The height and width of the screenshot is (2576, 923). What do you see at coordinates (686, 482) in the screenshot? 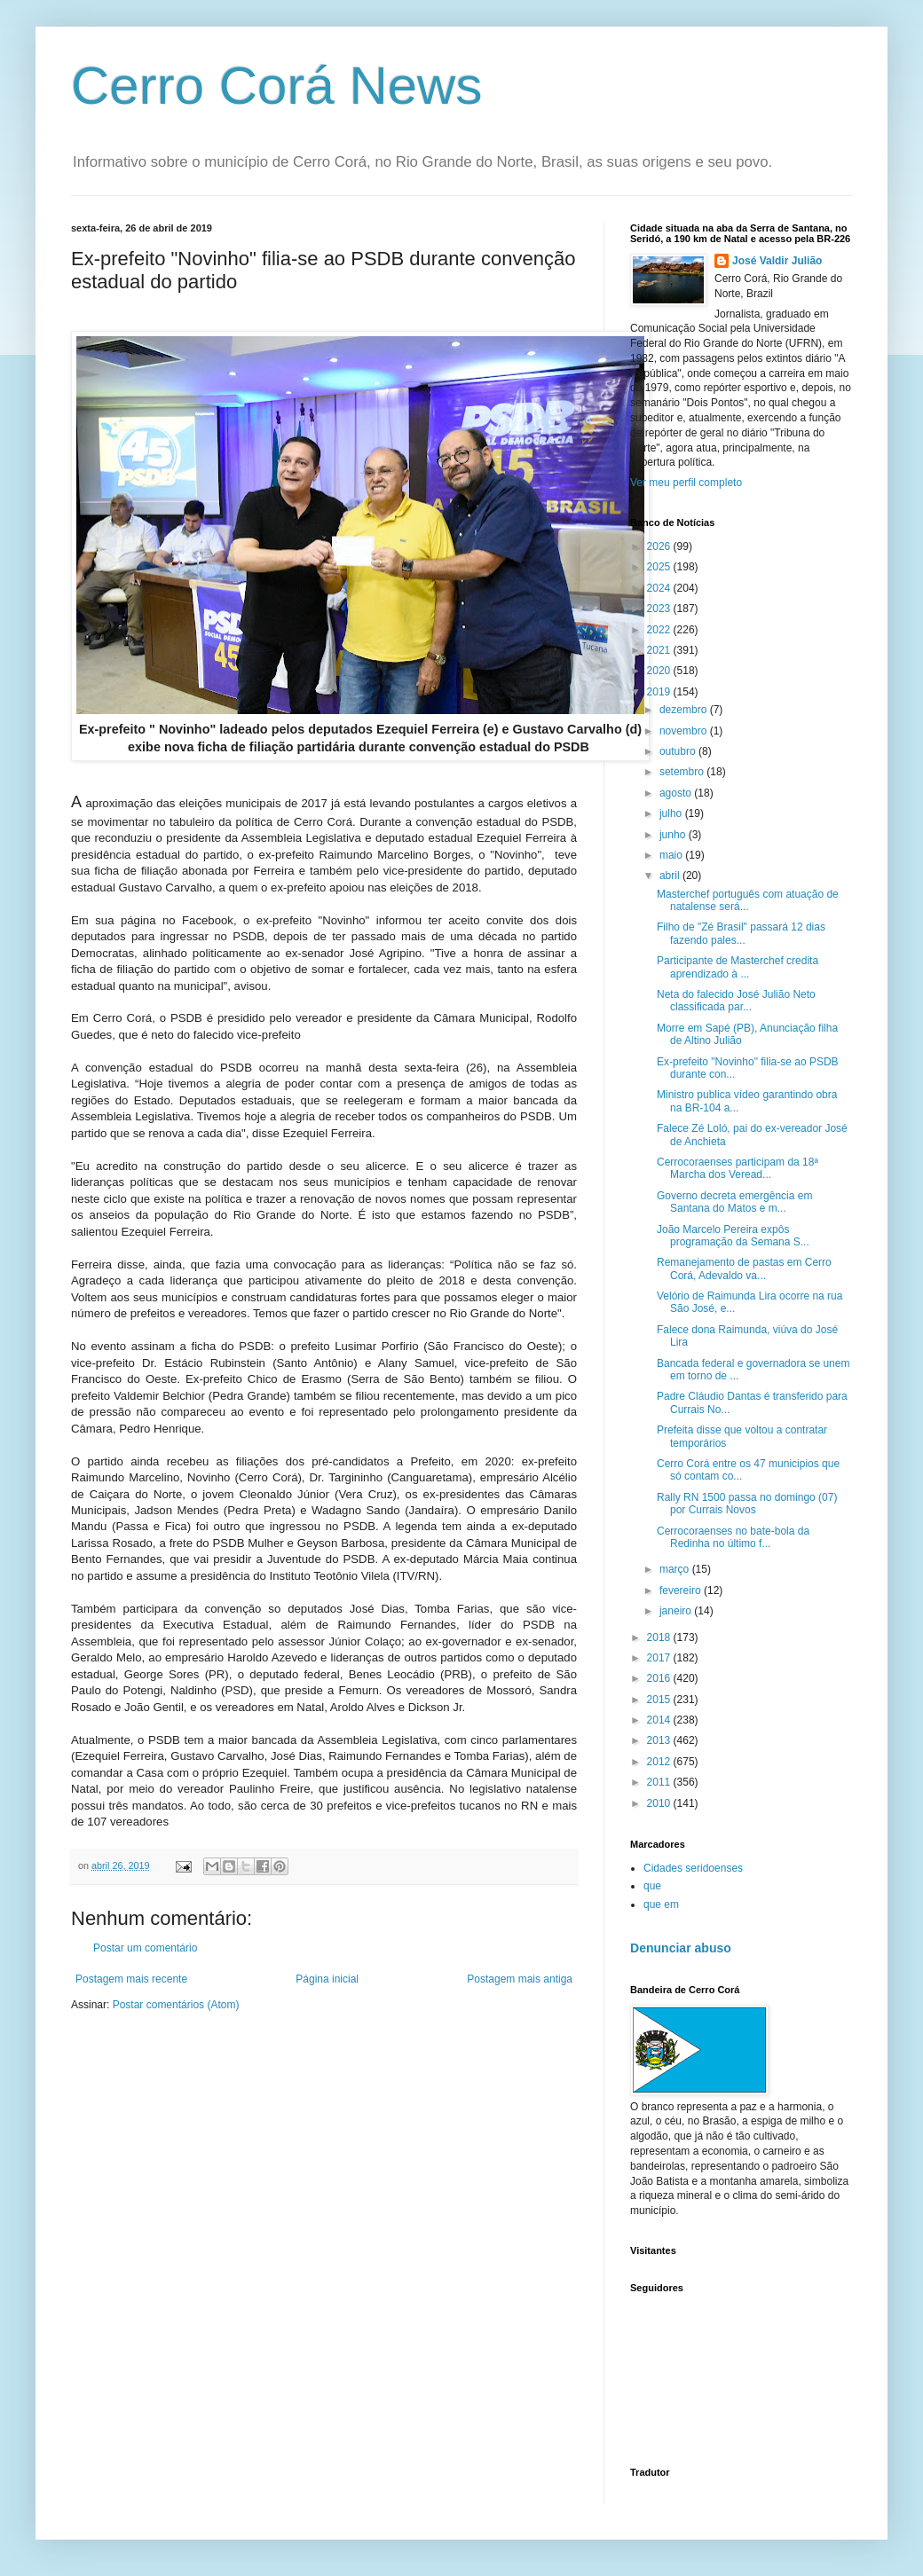
I see `Ver meu perfil completo` at bounding box center [686, 482].